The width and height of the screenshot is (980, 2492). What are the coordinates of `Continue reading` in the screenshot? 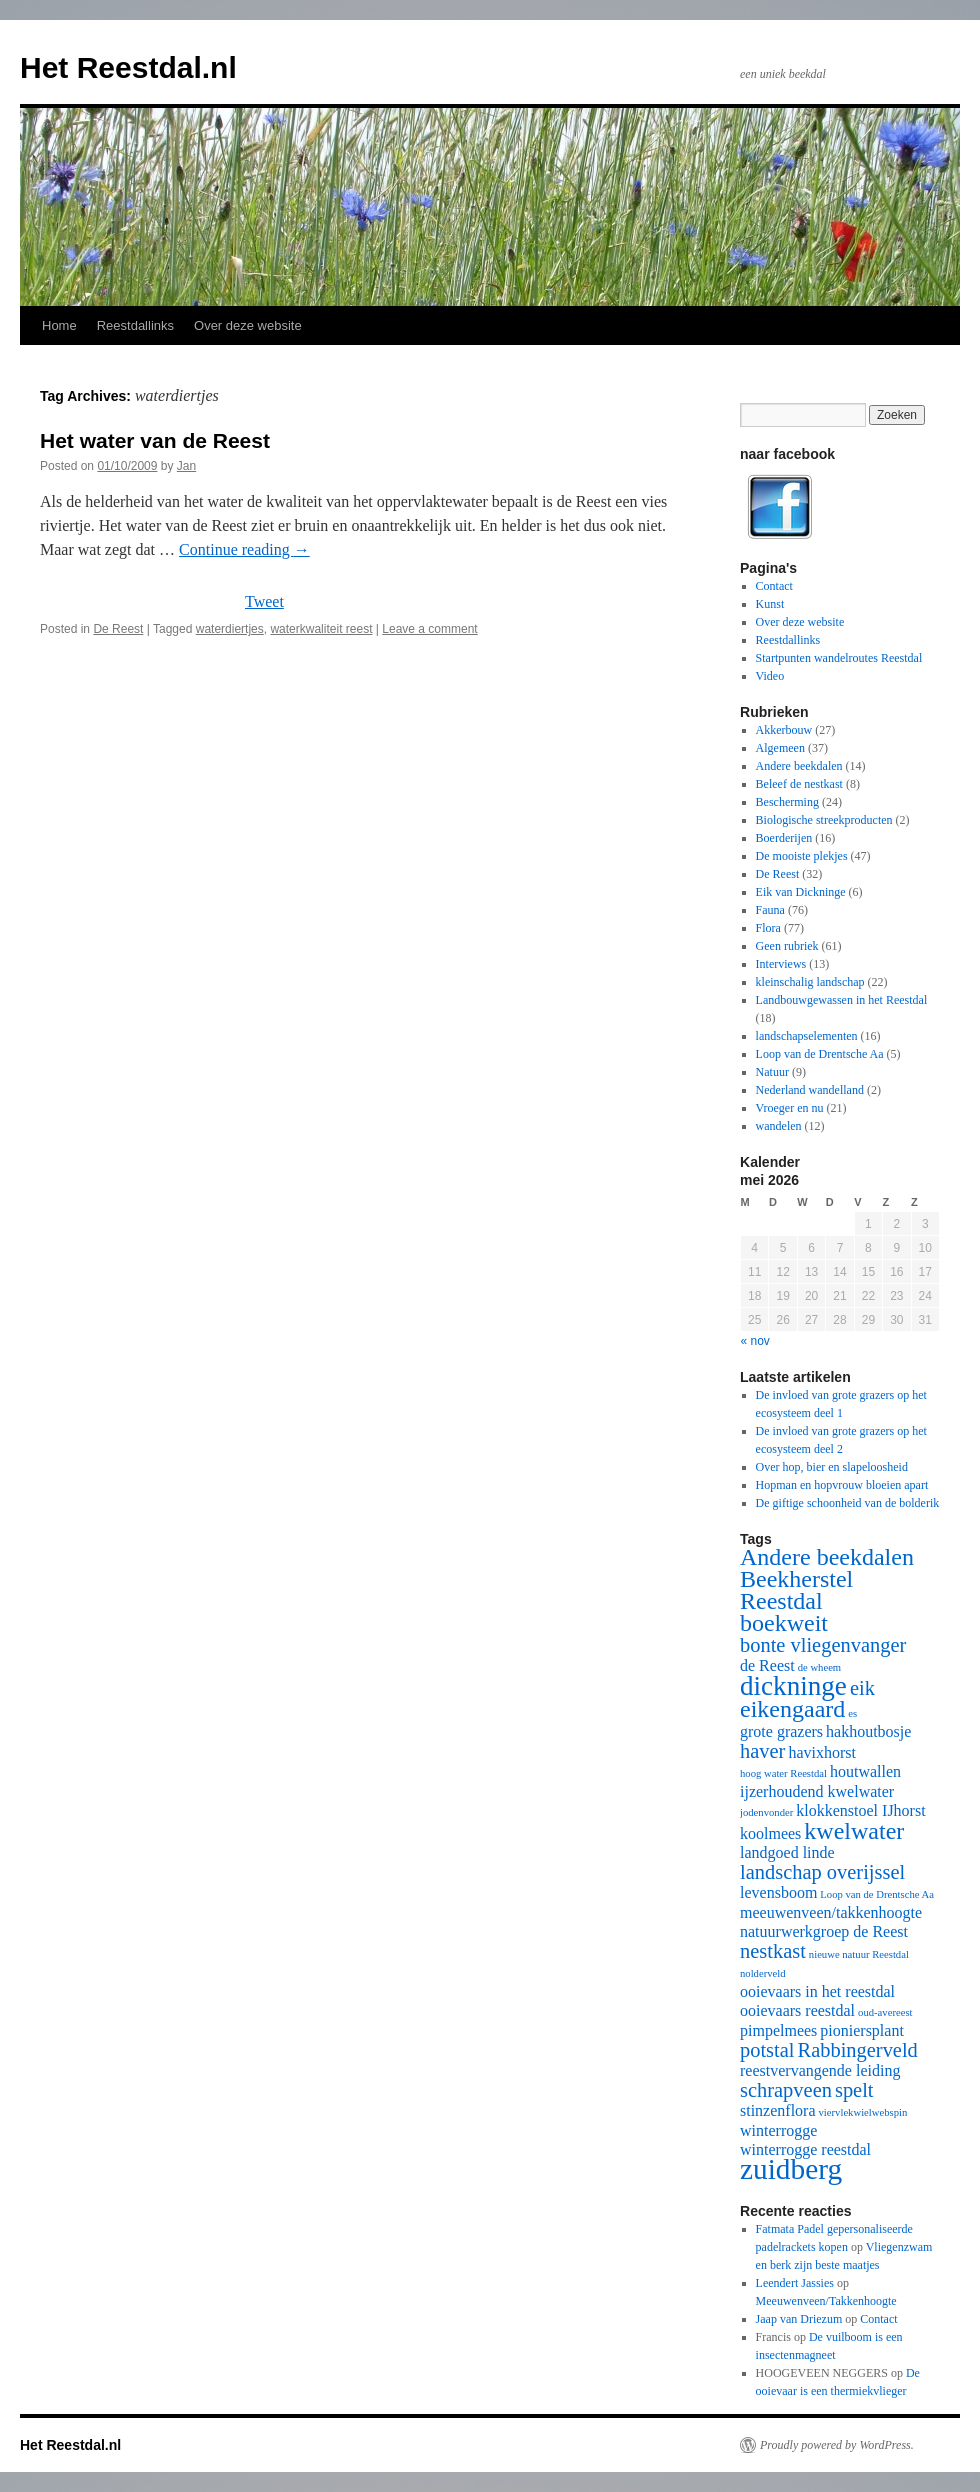 It's located at (244, 549).